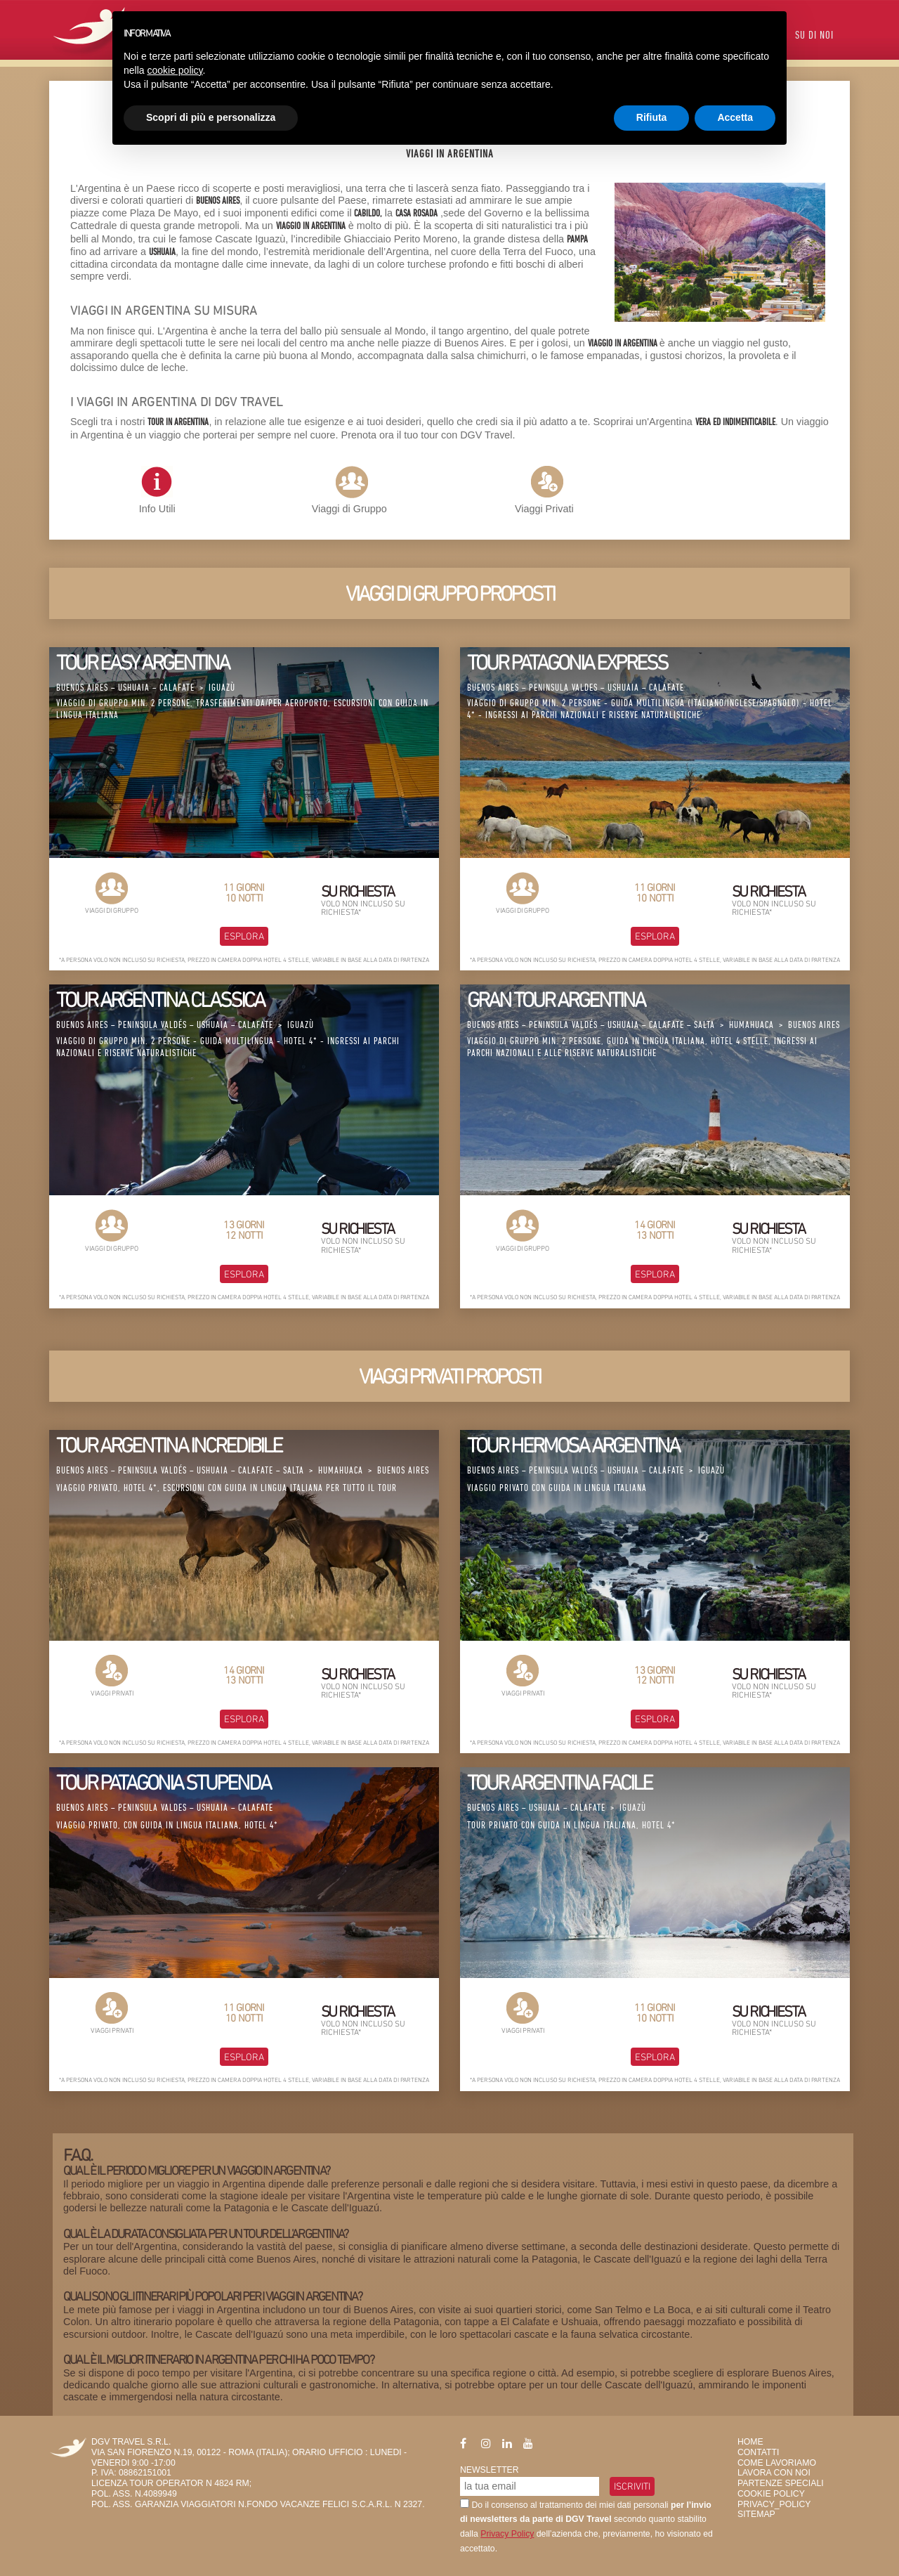  Describe the element at coordinates (544, 508) in the screenshot. I see `Viaggi Privati` at that location.